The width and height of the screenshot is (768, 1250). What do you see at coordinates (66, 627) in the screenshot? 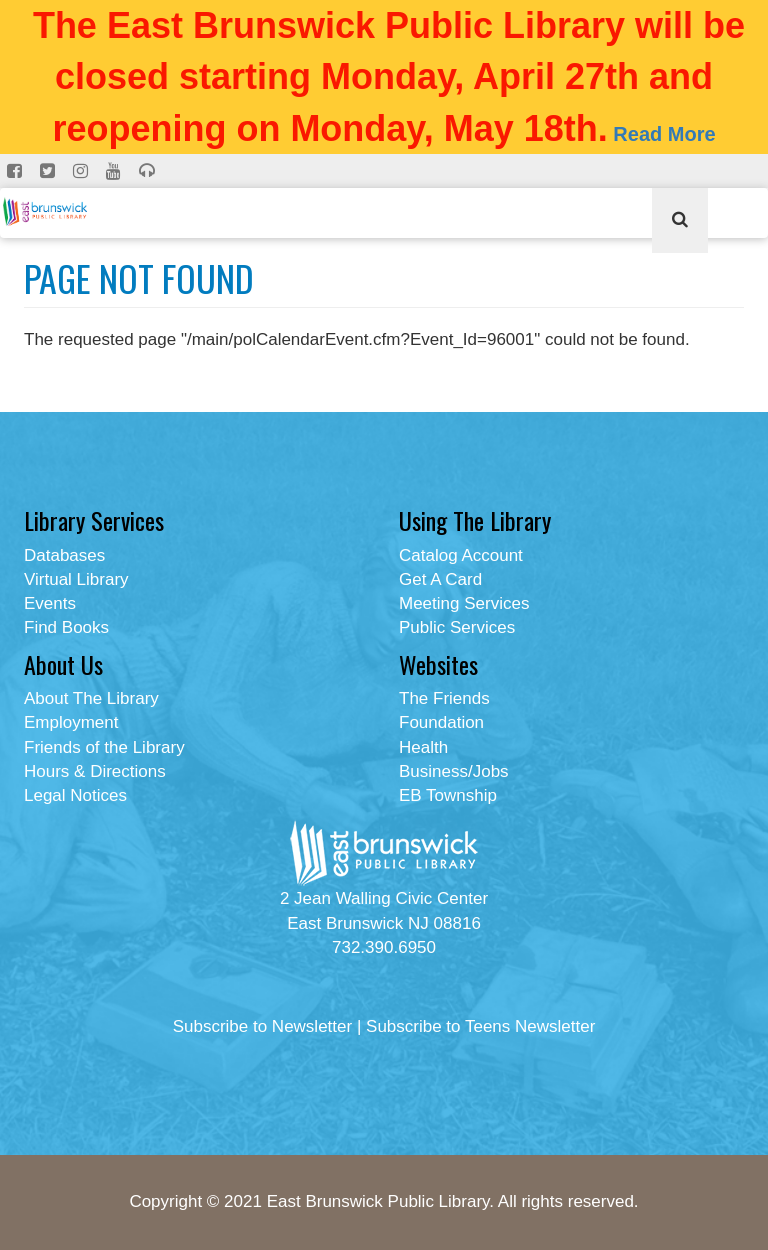
I see `Find Books` at bounding box center [66, 627].